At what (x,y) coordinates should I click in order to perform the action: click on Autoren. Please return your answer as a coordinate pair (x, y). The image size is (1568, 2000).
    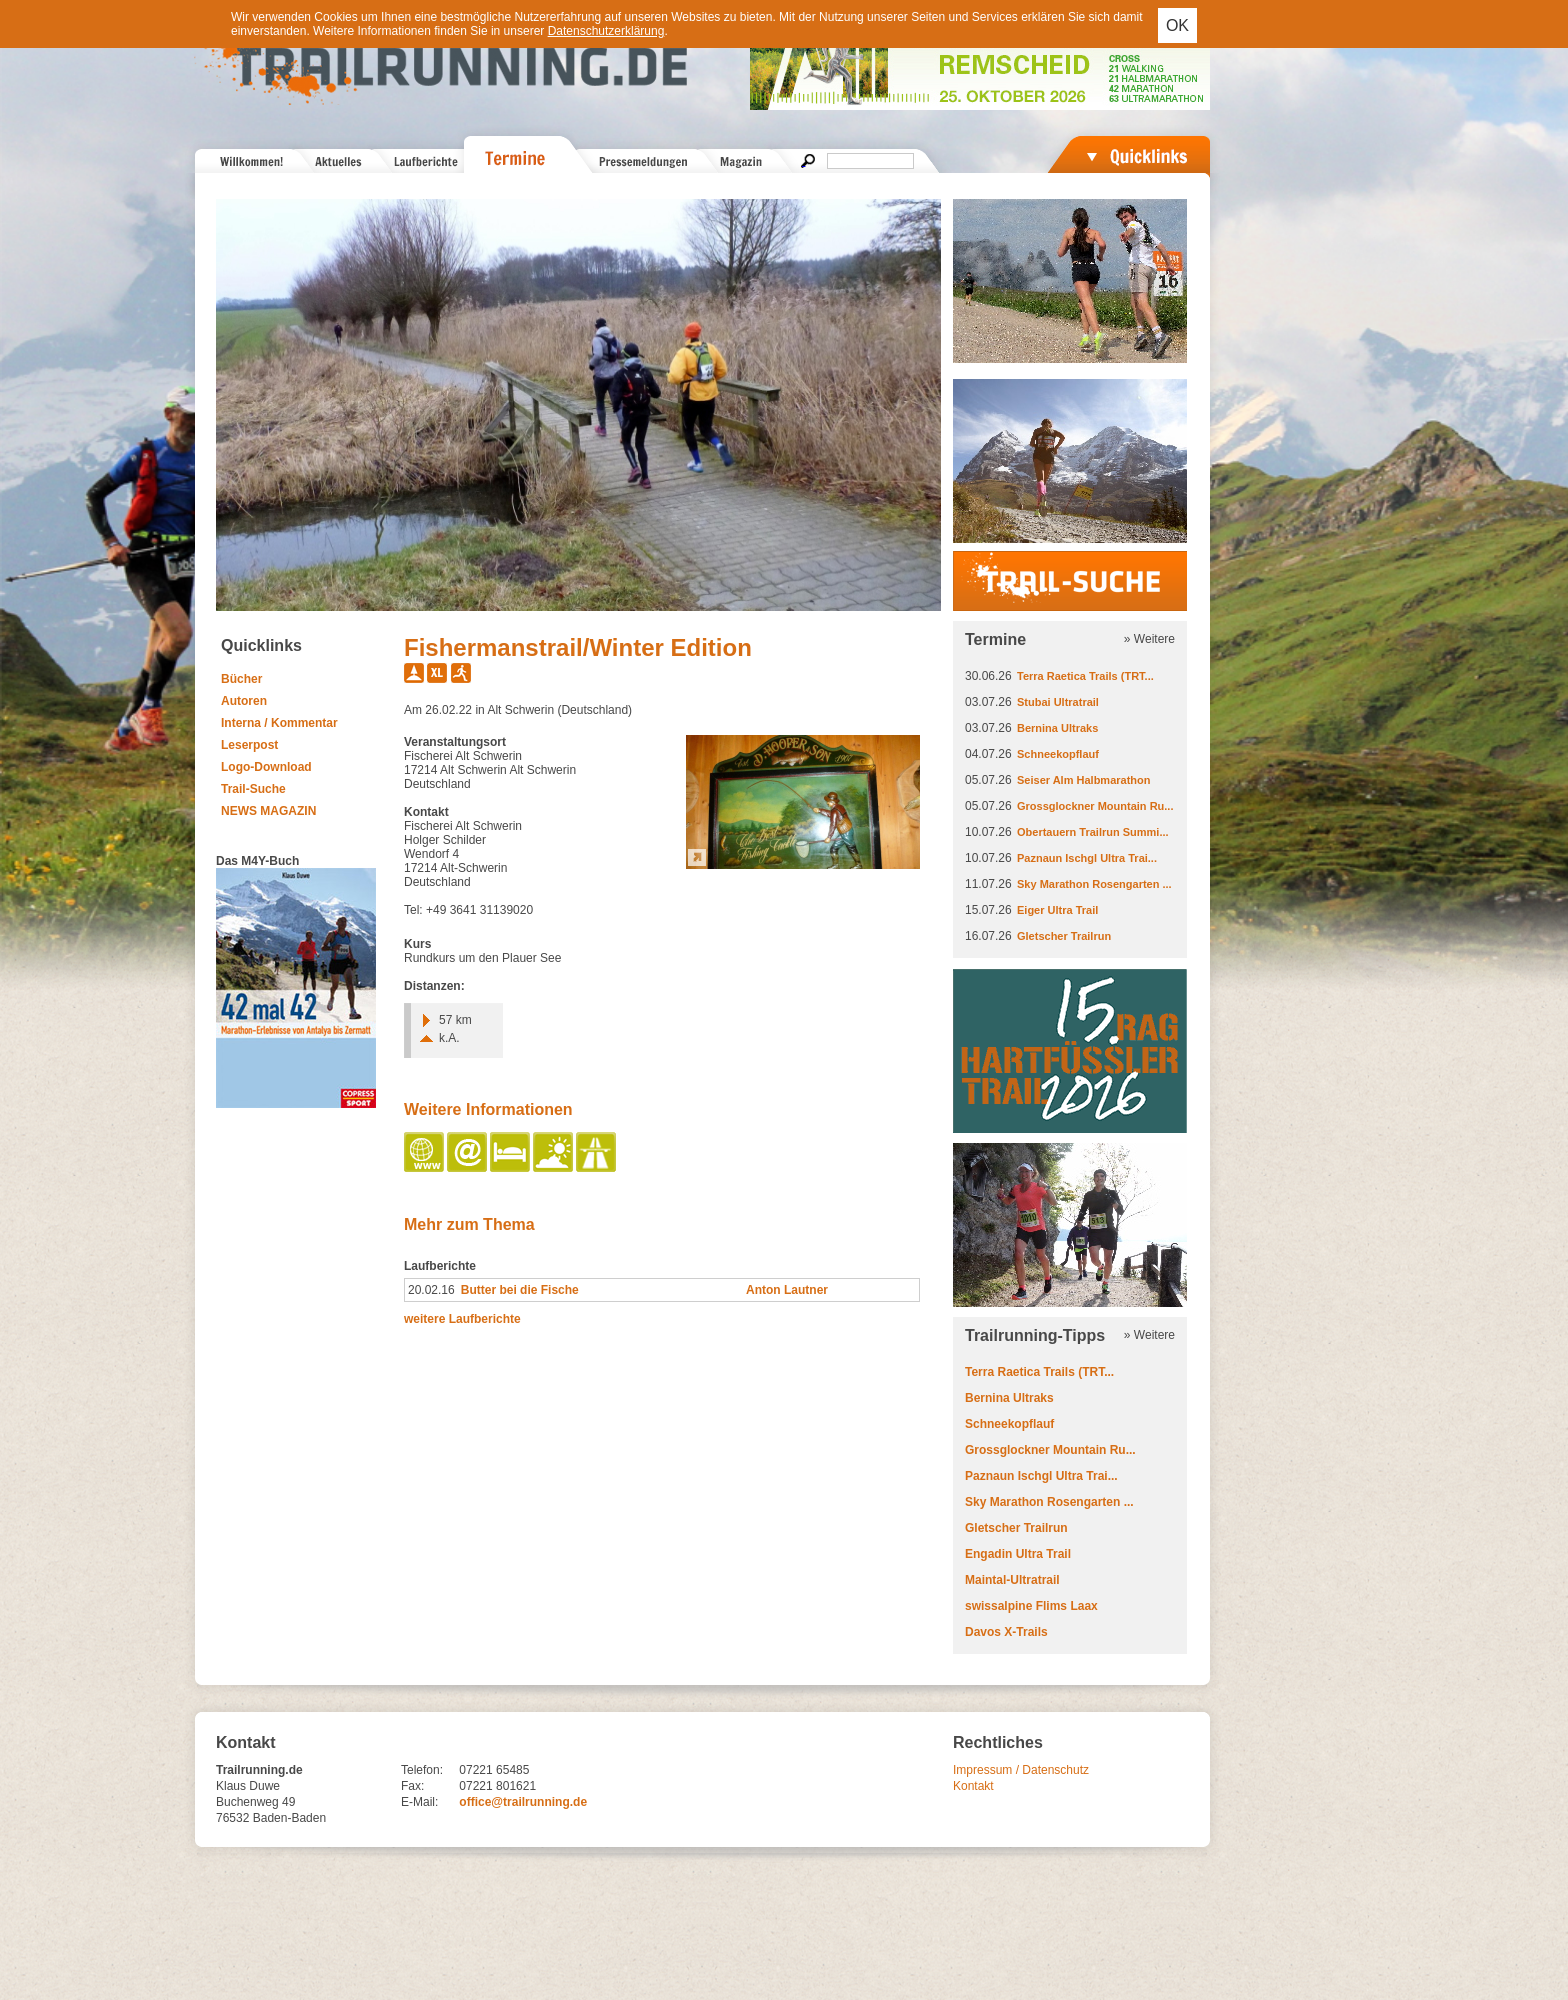
    Looking at the image, I should click on (244, 701).